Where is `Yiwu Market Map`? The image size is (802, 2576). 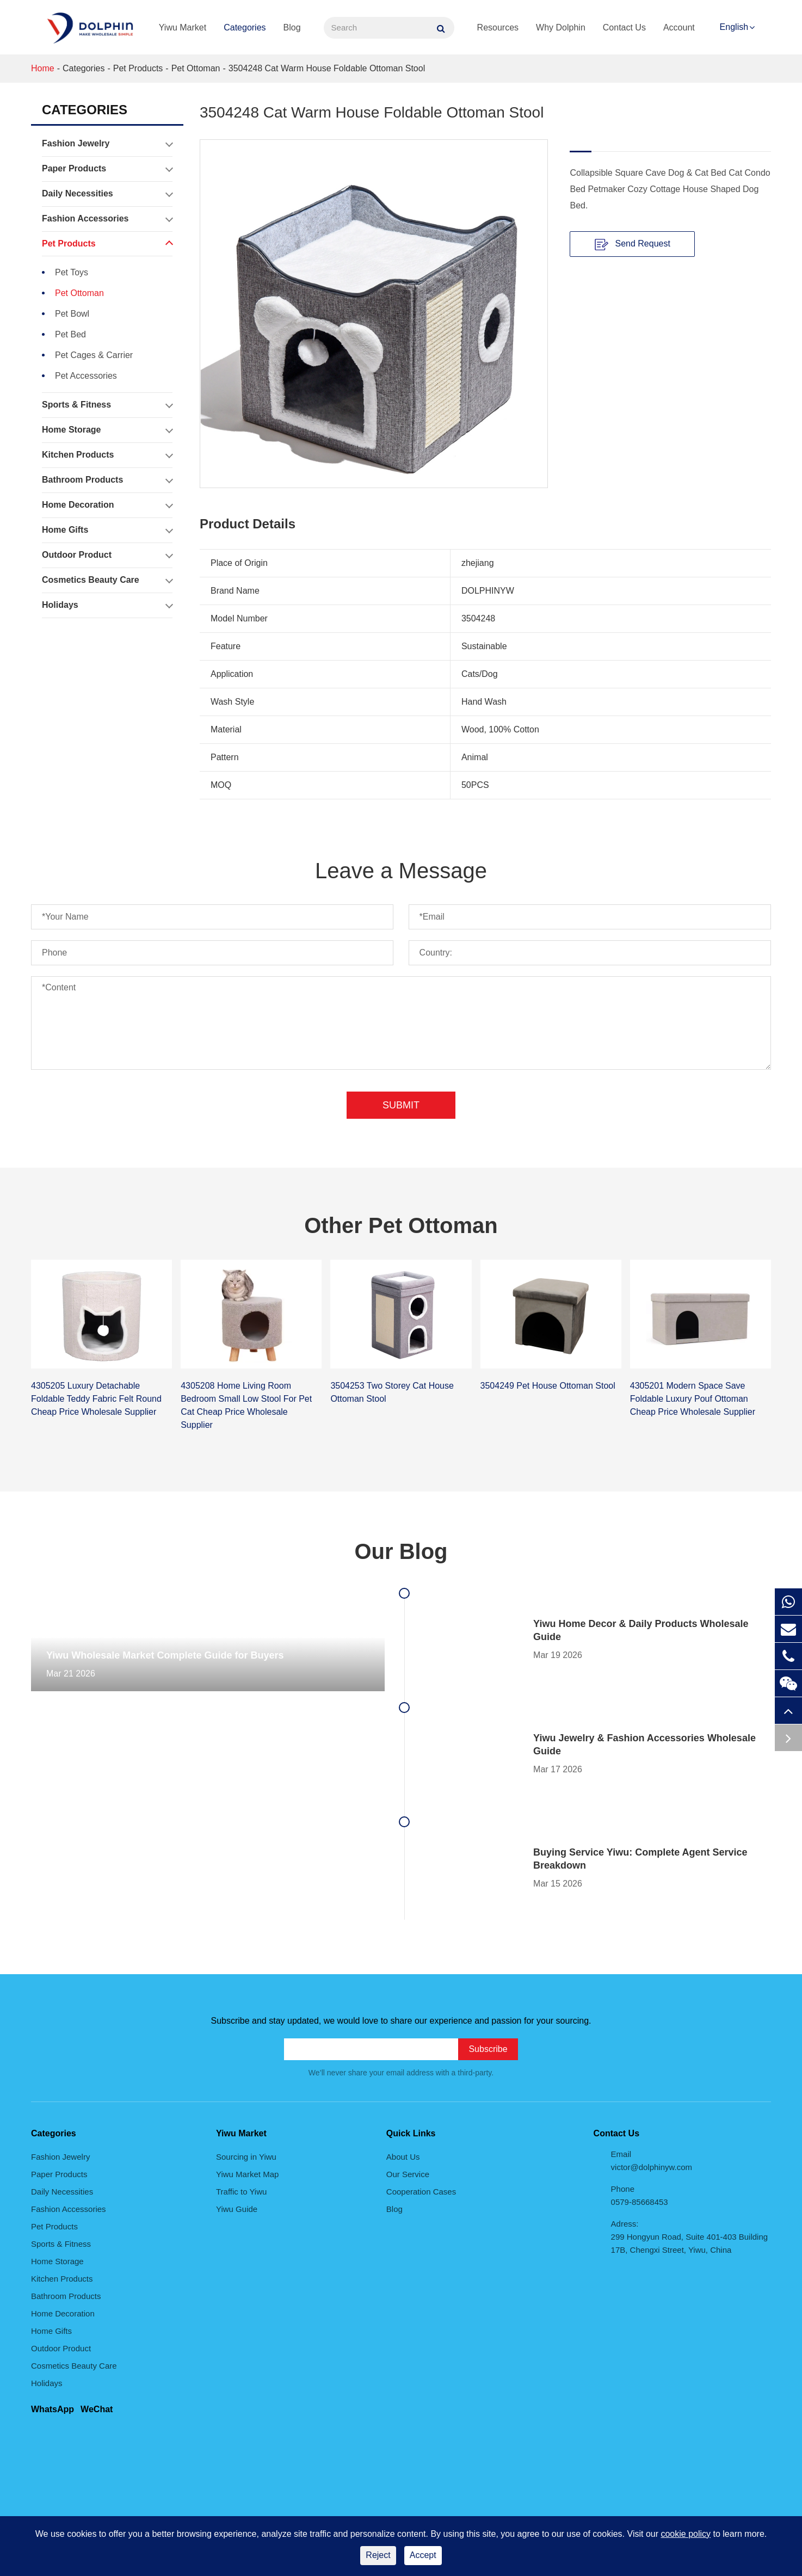
Yiwu Market Map is located at coordinates (247, 2174).